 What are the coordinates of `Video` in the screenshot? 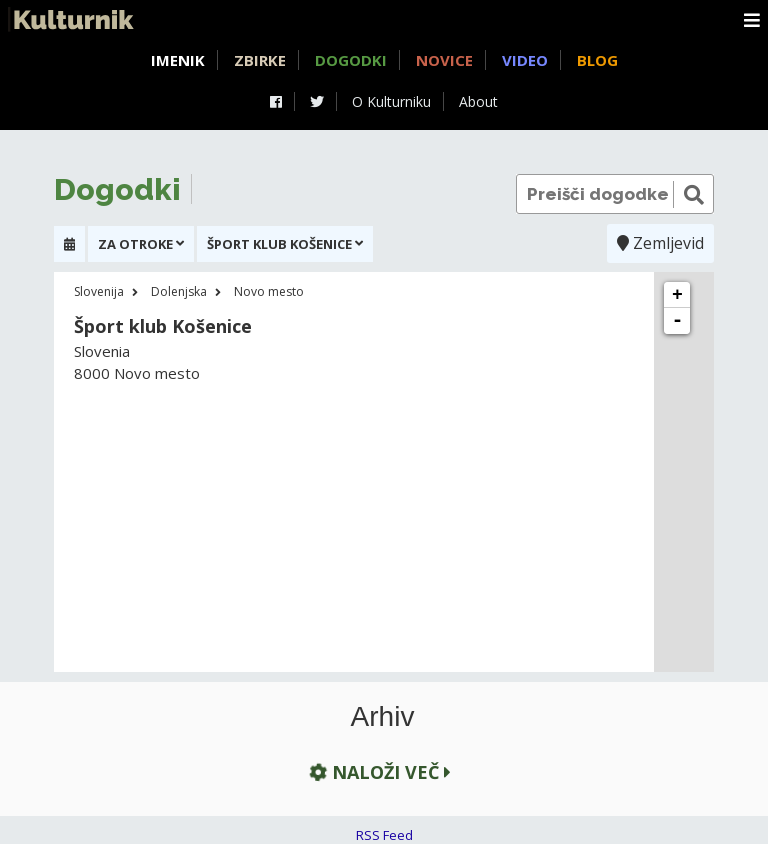 It's located at (525, 60).